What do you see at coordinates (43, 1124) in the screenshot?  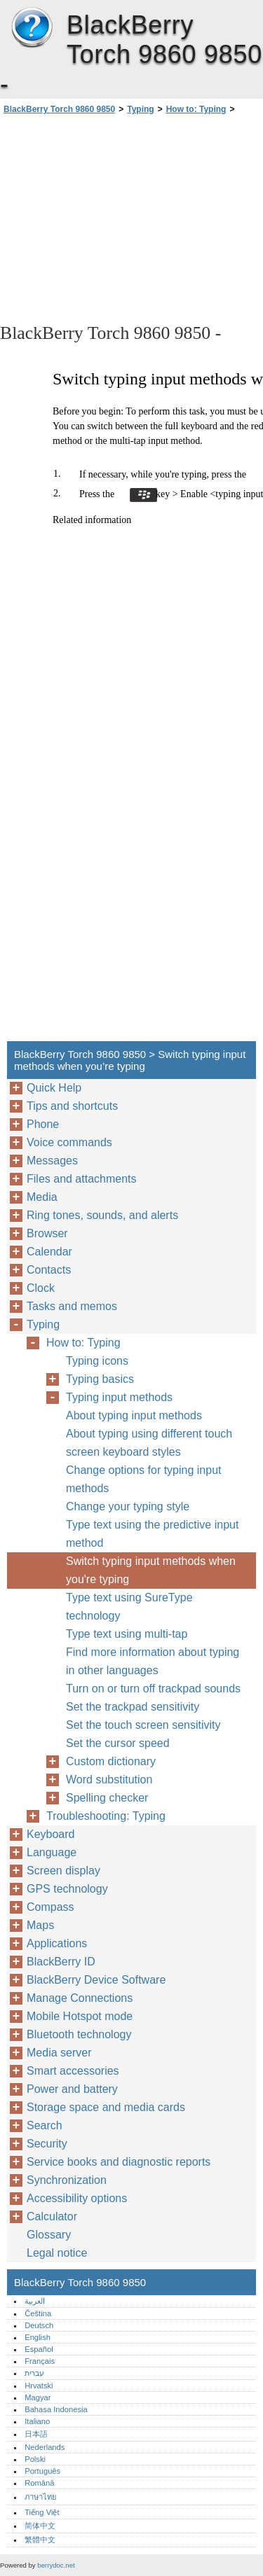 I see `Phone` at bounding box center [43, 1124].